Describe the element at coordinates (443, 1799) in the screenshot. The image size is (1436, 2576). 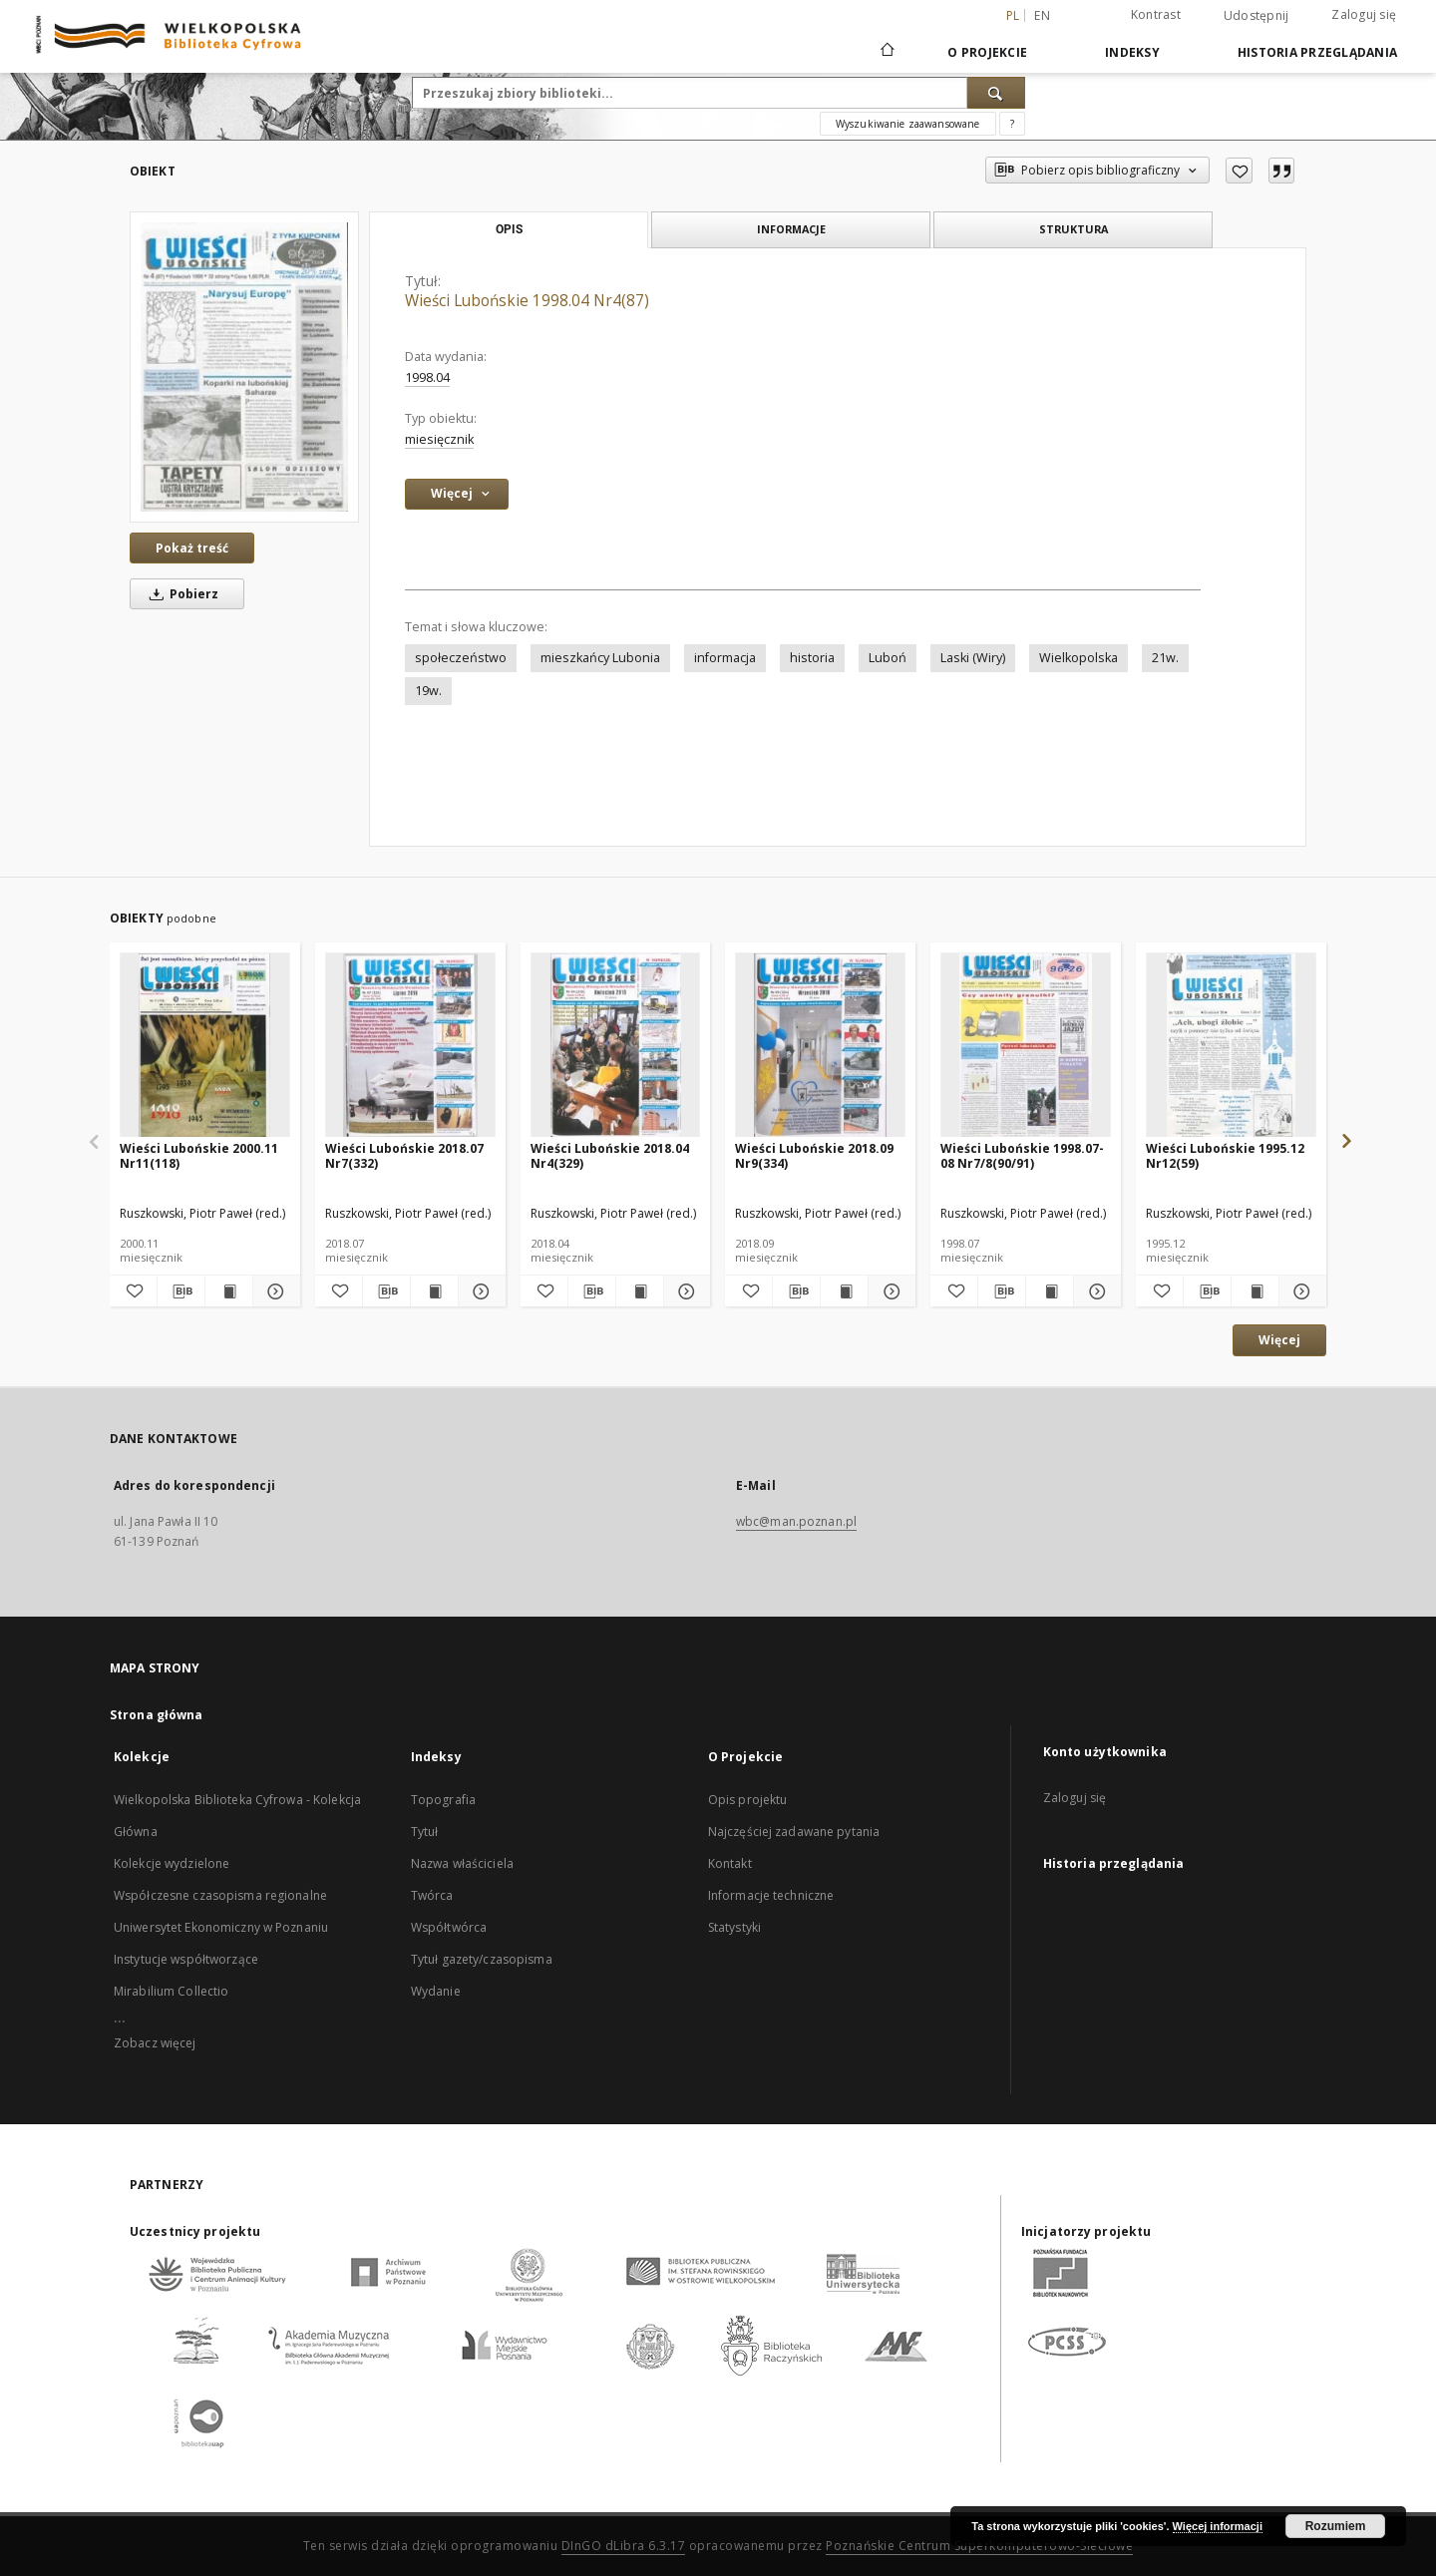
I see `Topografia` at that location.